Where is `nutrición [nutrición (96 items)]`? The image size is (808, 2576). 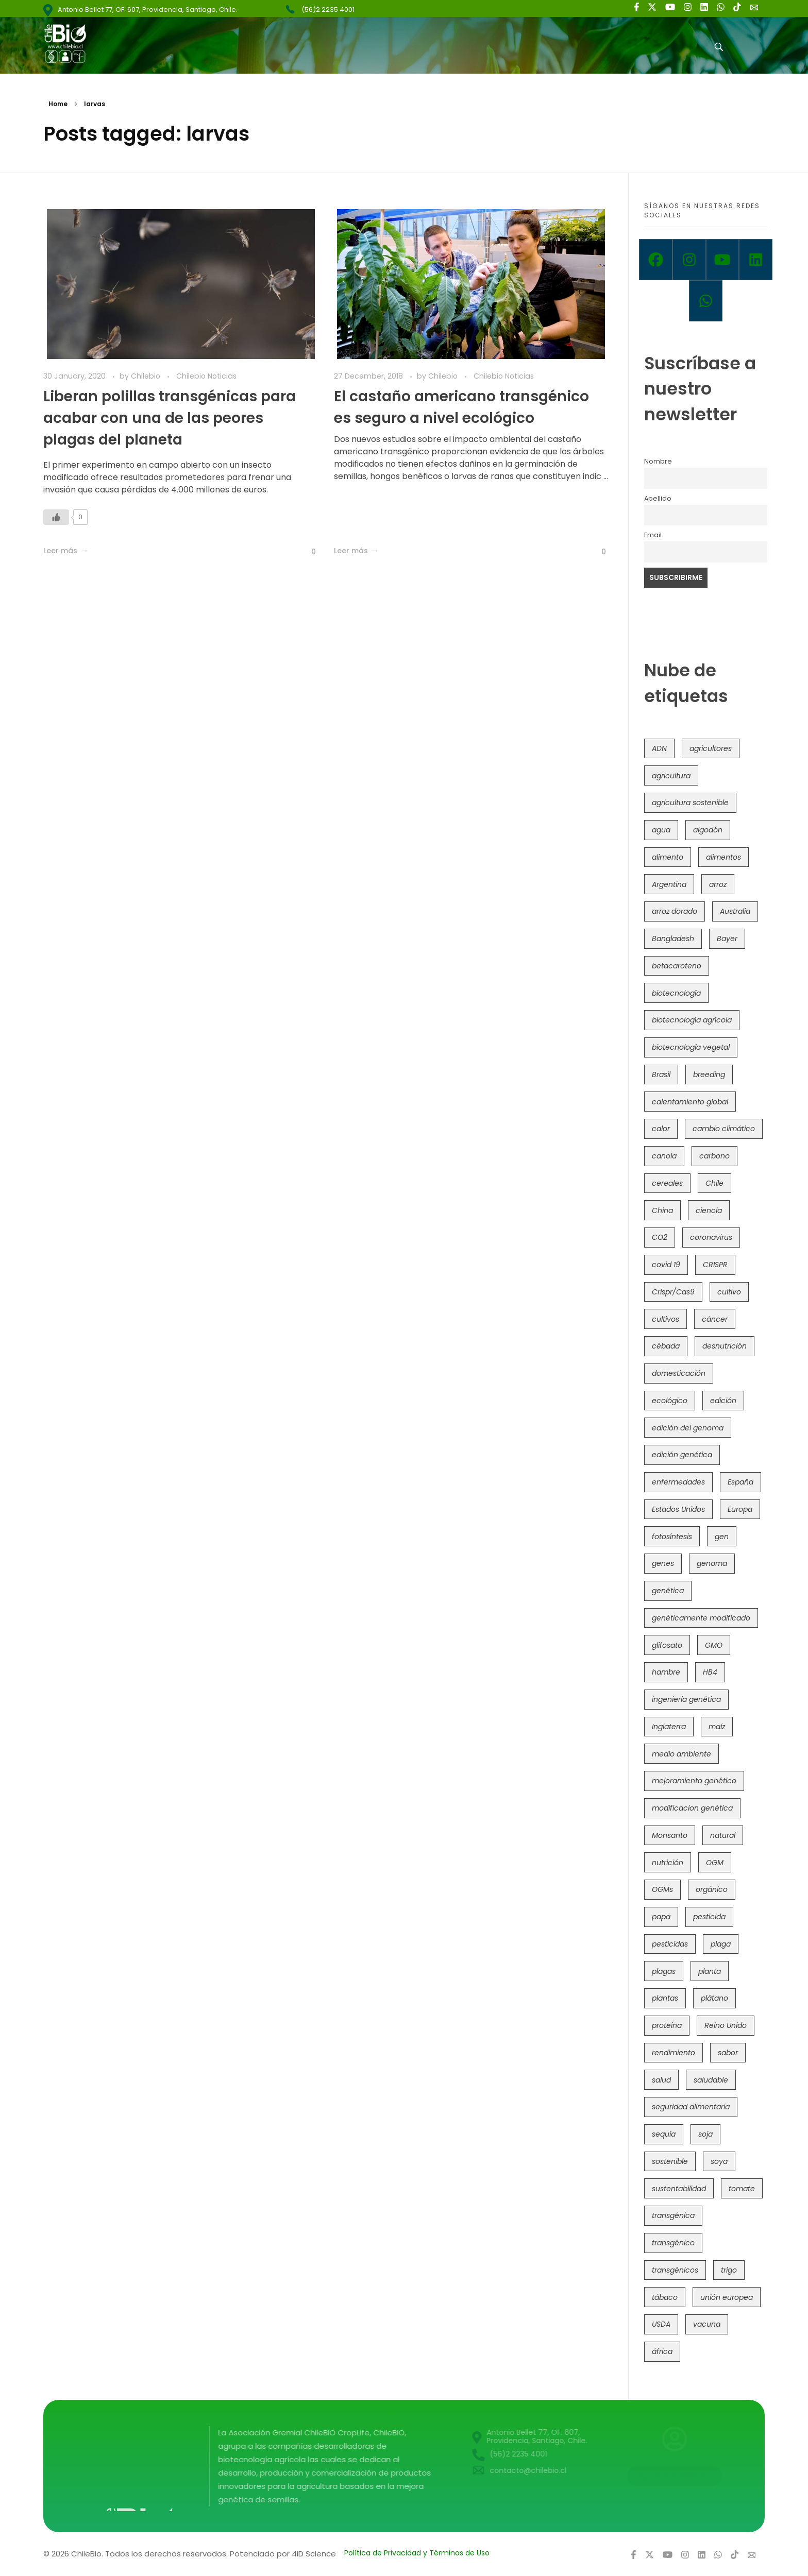
nutrición [nutrición (96 items)] is located at coordinates (667, 1862).